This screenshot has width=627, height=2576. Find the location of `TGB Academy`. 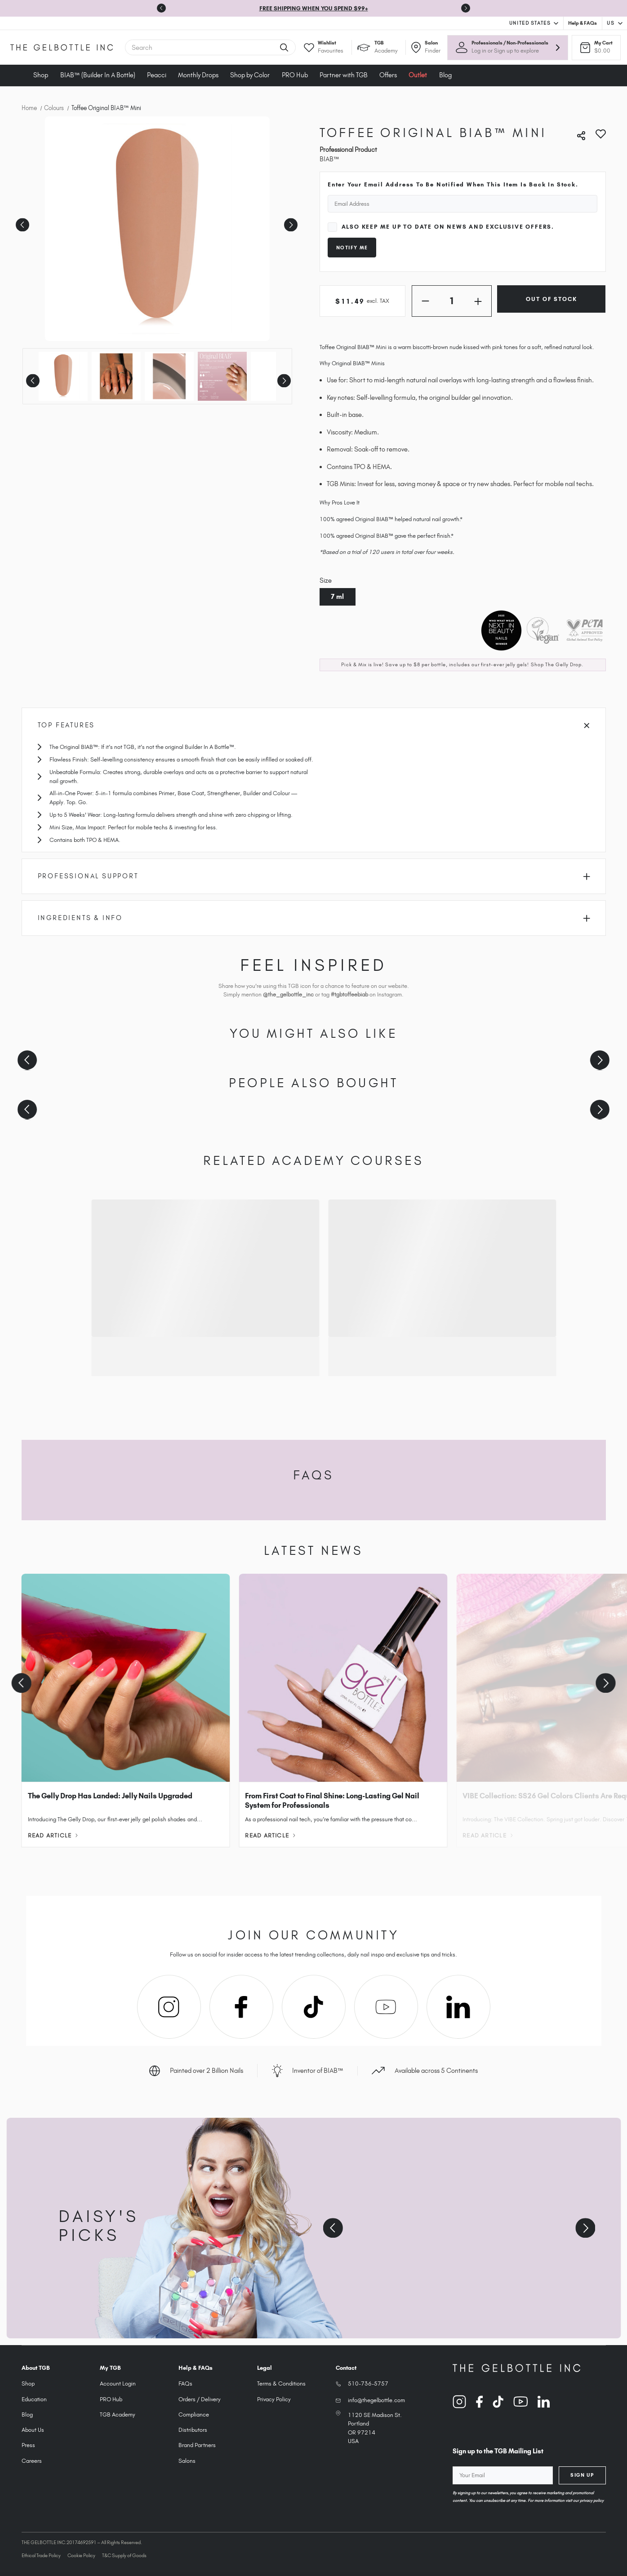

TGB Academy is located at coordinates (117, 2414).